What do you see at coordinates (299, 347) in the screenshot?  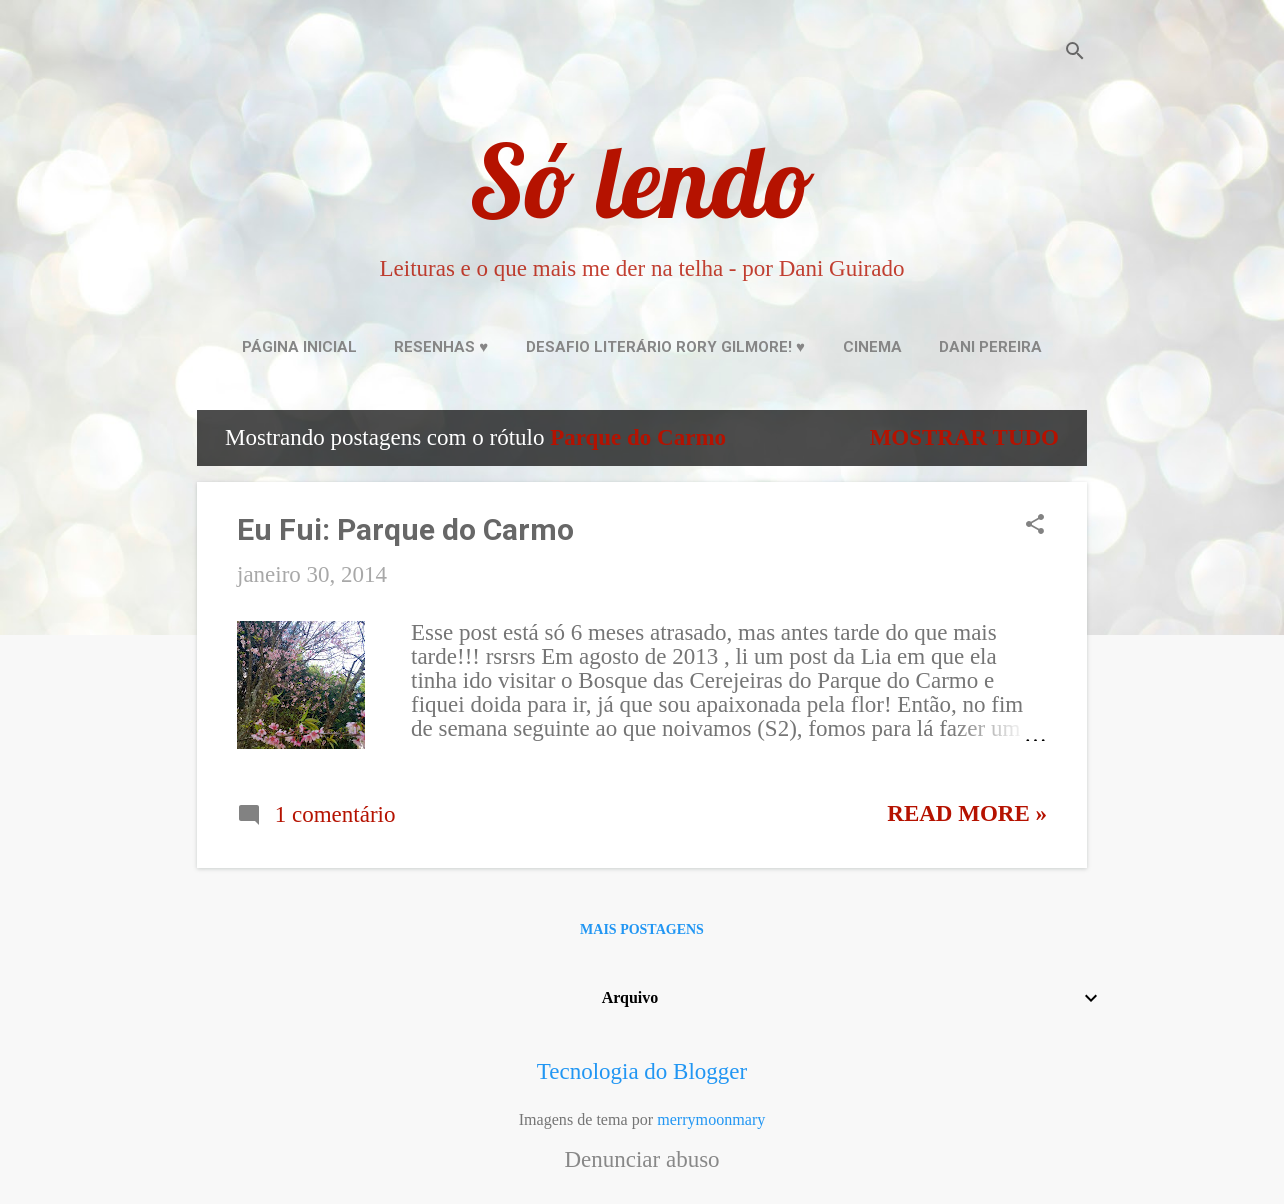 I see `Página inicial` at bounding box center [299, 347].